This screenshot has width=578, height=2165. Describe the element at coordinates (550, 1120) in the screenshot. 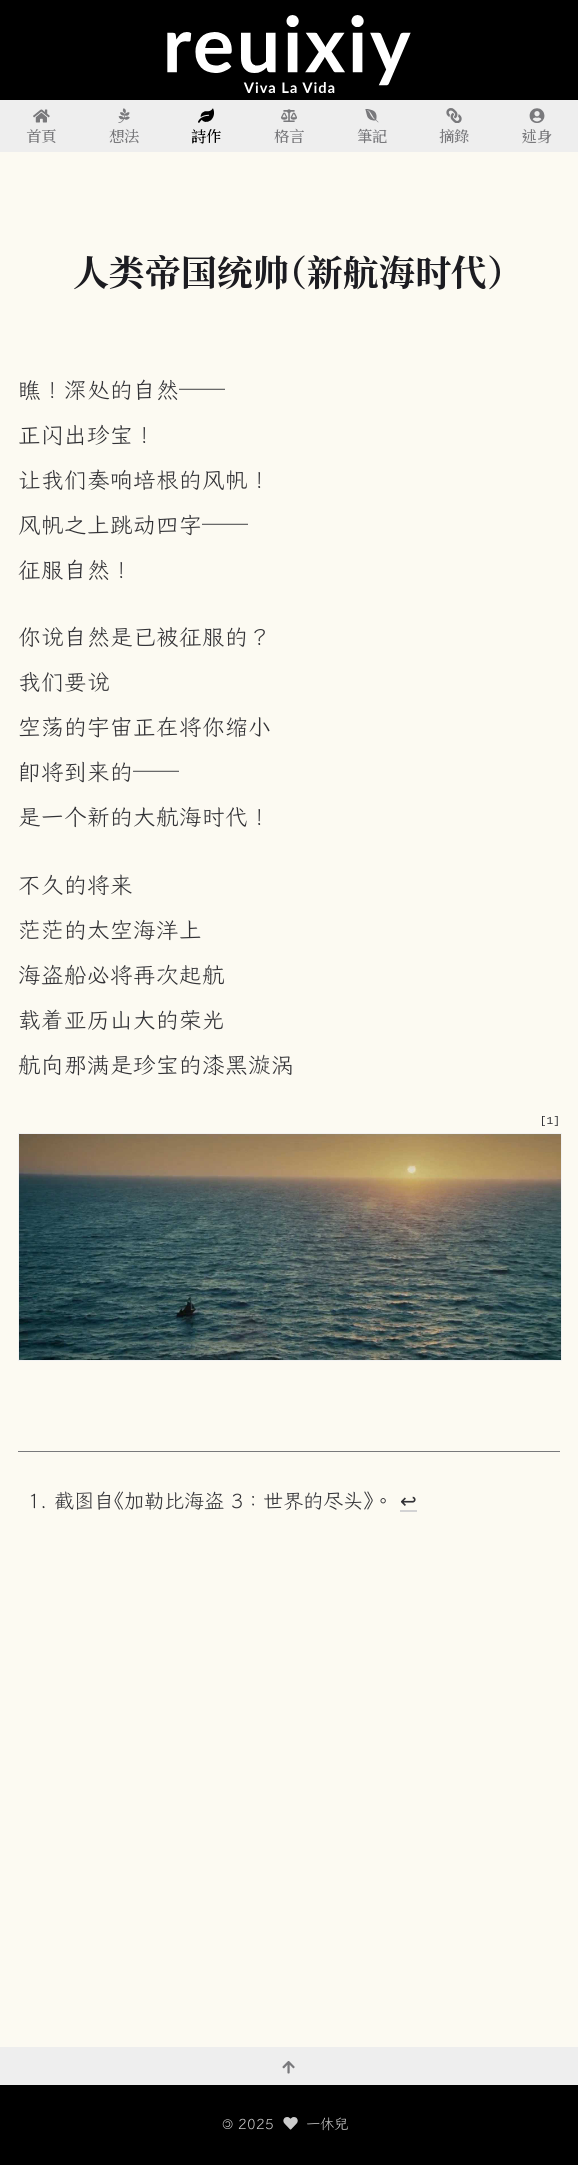

I see `[1] [doc-noteref]` at that location.